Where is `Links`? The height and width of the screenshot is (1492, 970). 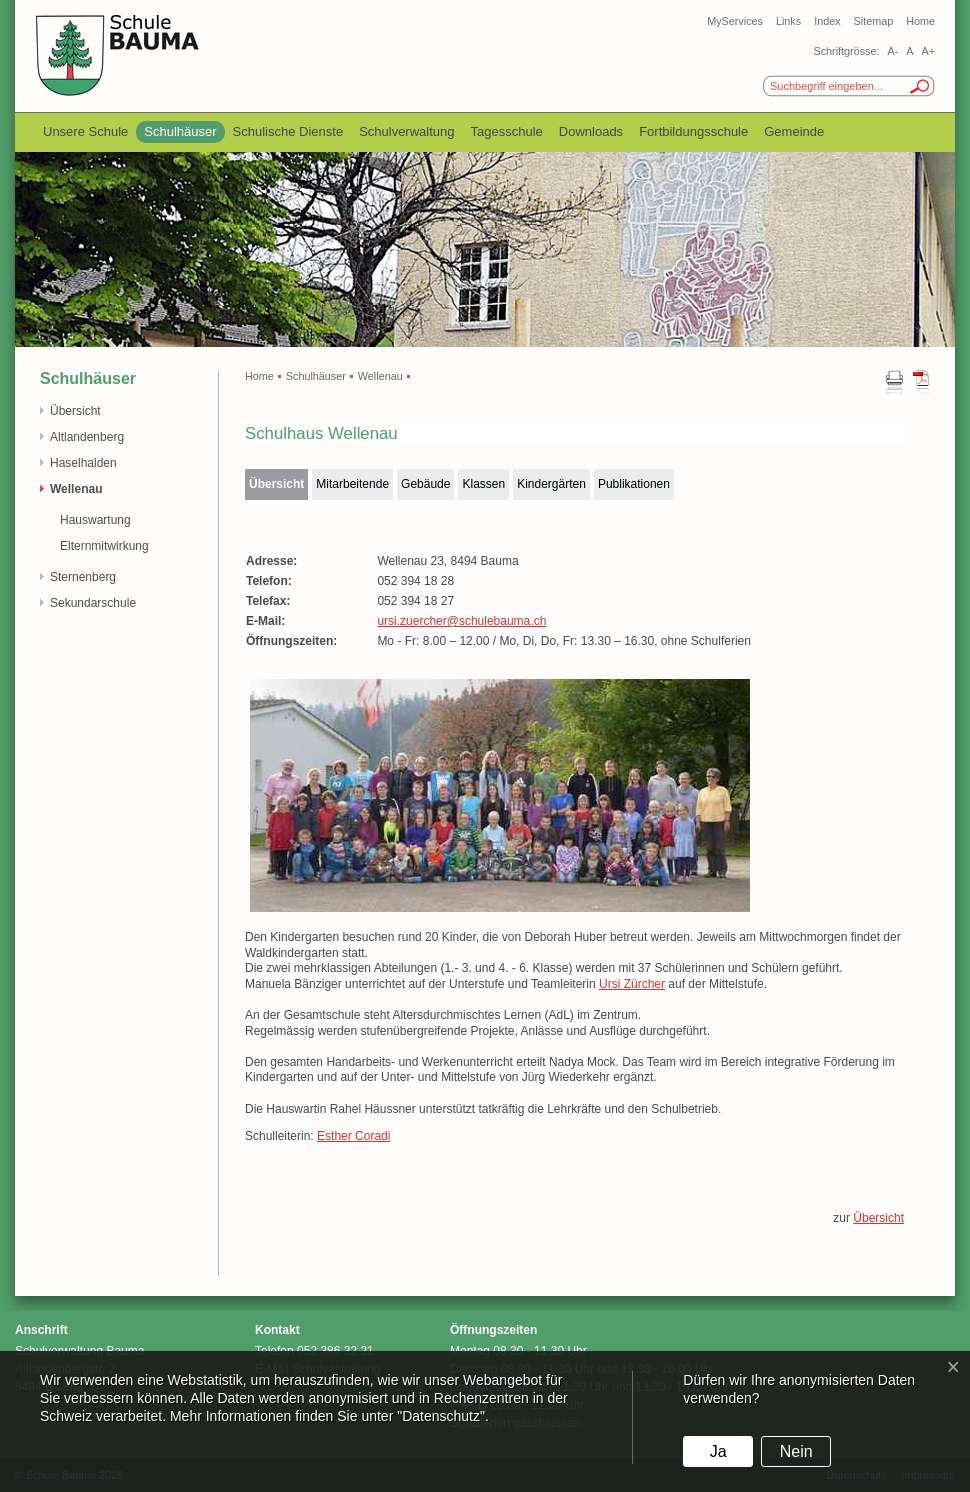 Links is located at coordinates (788, 21).